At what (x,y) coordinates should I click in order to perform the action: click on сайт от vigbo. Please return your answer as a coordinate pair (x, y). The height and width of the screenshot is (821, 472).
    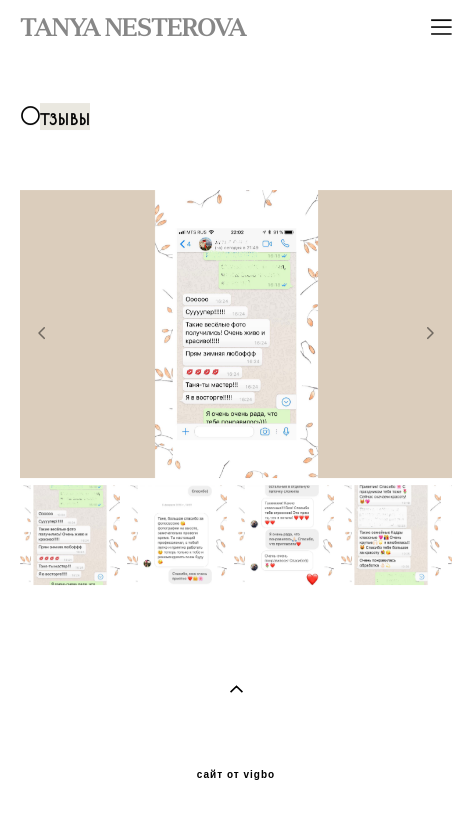
    Looking at the image, I should click on (236, 775).